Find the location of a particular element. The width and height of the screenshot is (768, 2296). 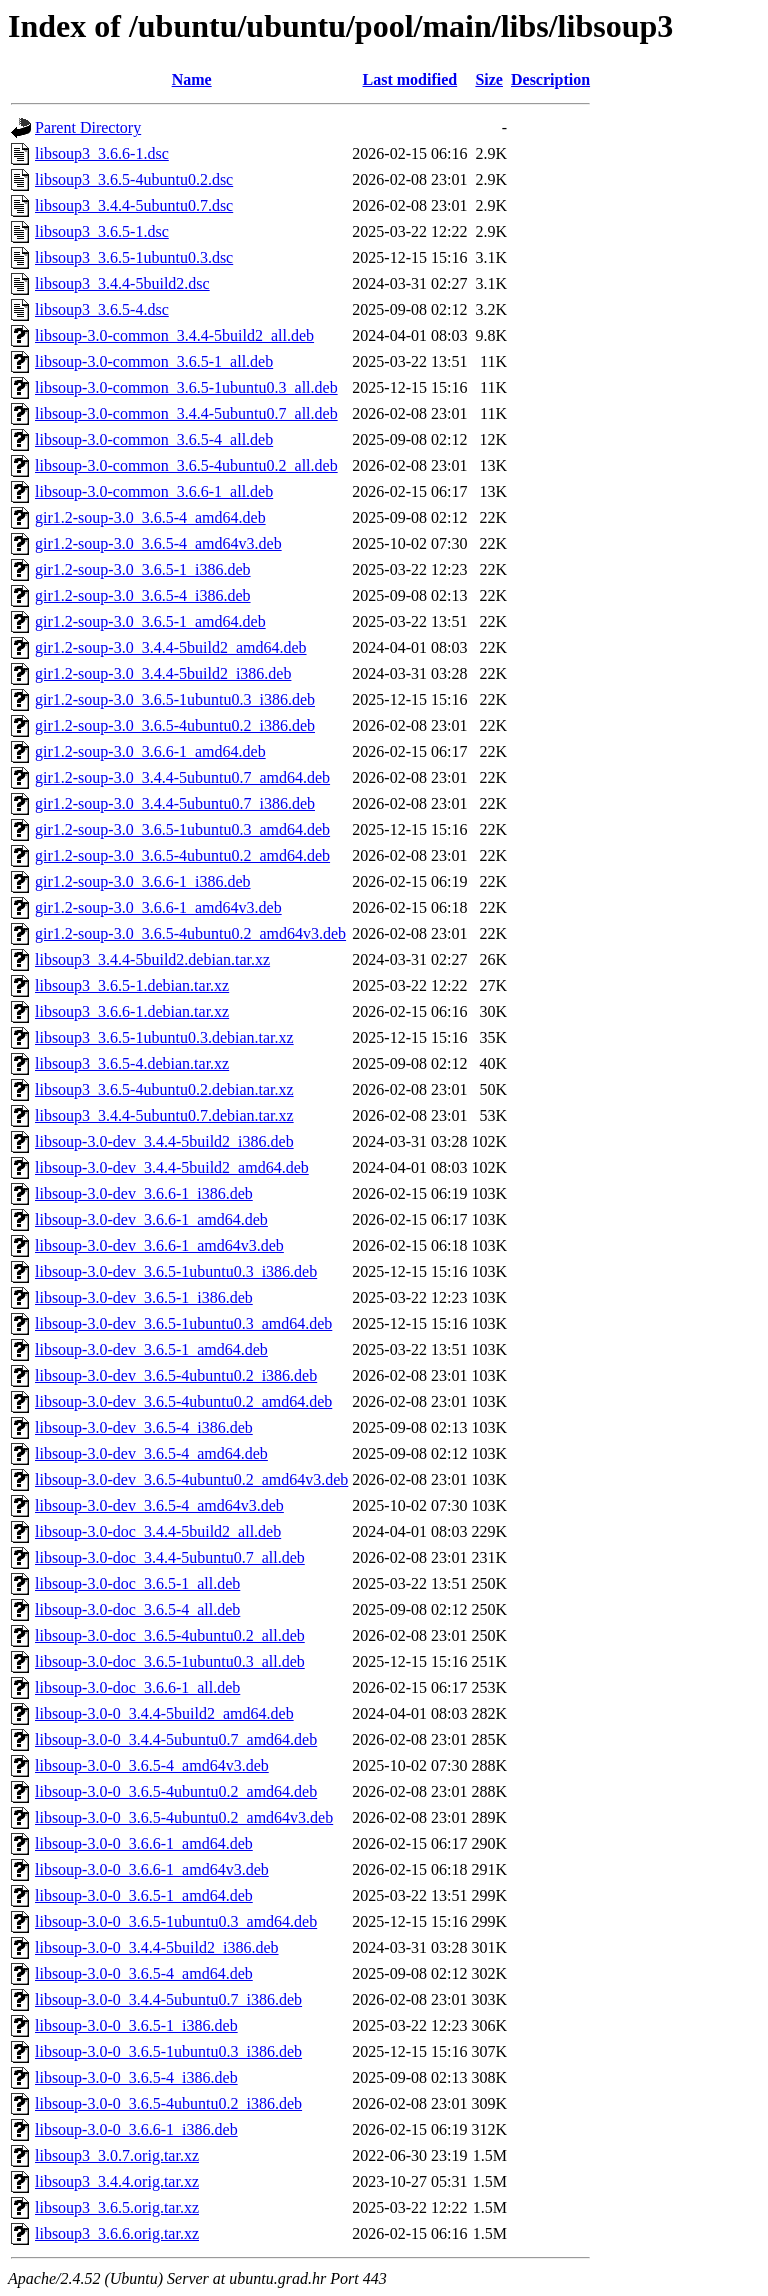

libsoup-3.0-common_3.6.5-1_all.deb is located at coordinates (154, 361).